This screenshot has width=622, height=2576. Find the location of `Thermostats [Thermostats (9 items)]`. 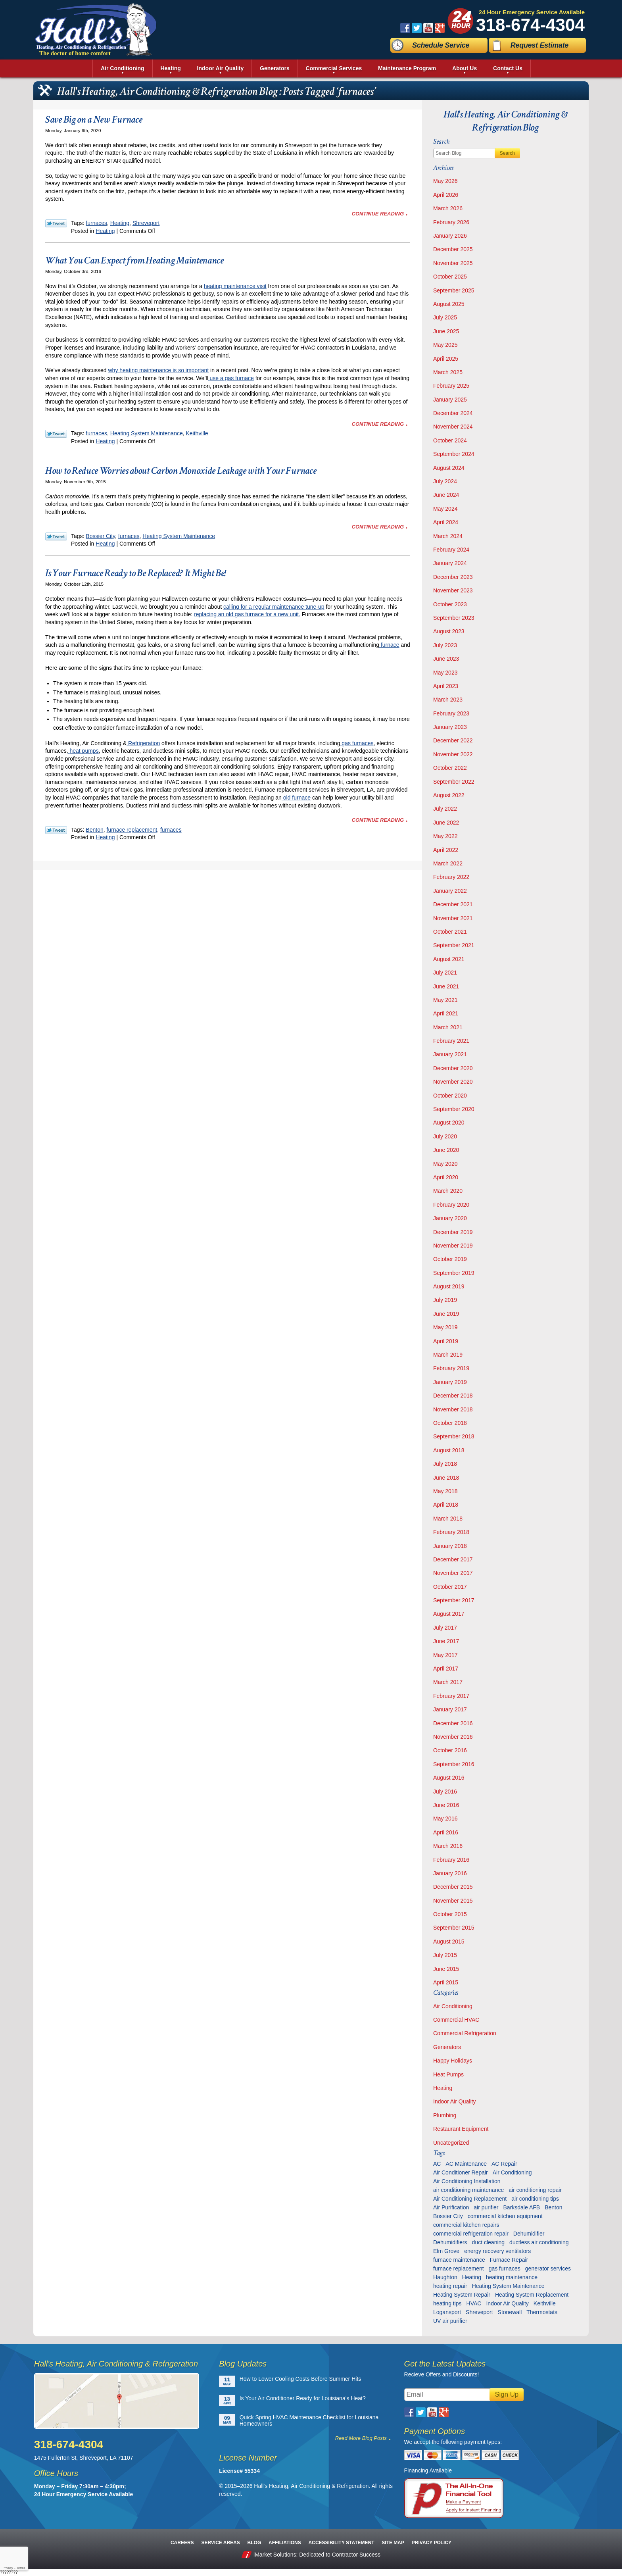

Thermostats [Thermostats (9 items)] is located at coordinates (541, 2312).